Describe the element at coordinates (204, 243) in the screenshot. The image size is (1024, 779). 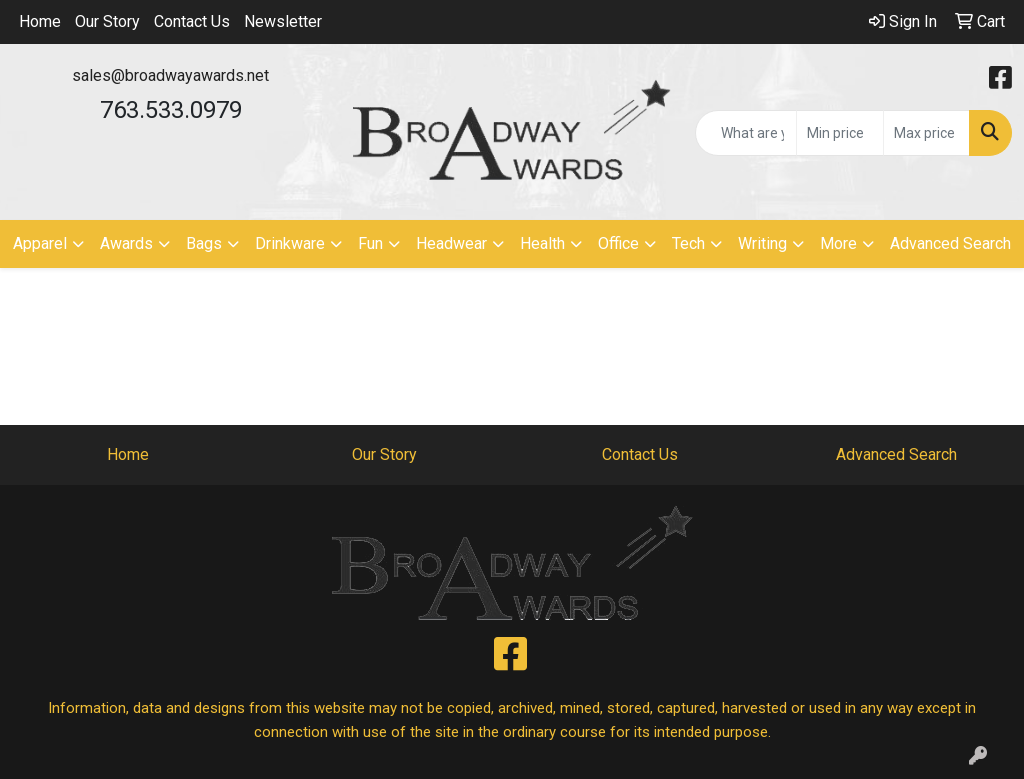
I see `Bags [button]` at that location.